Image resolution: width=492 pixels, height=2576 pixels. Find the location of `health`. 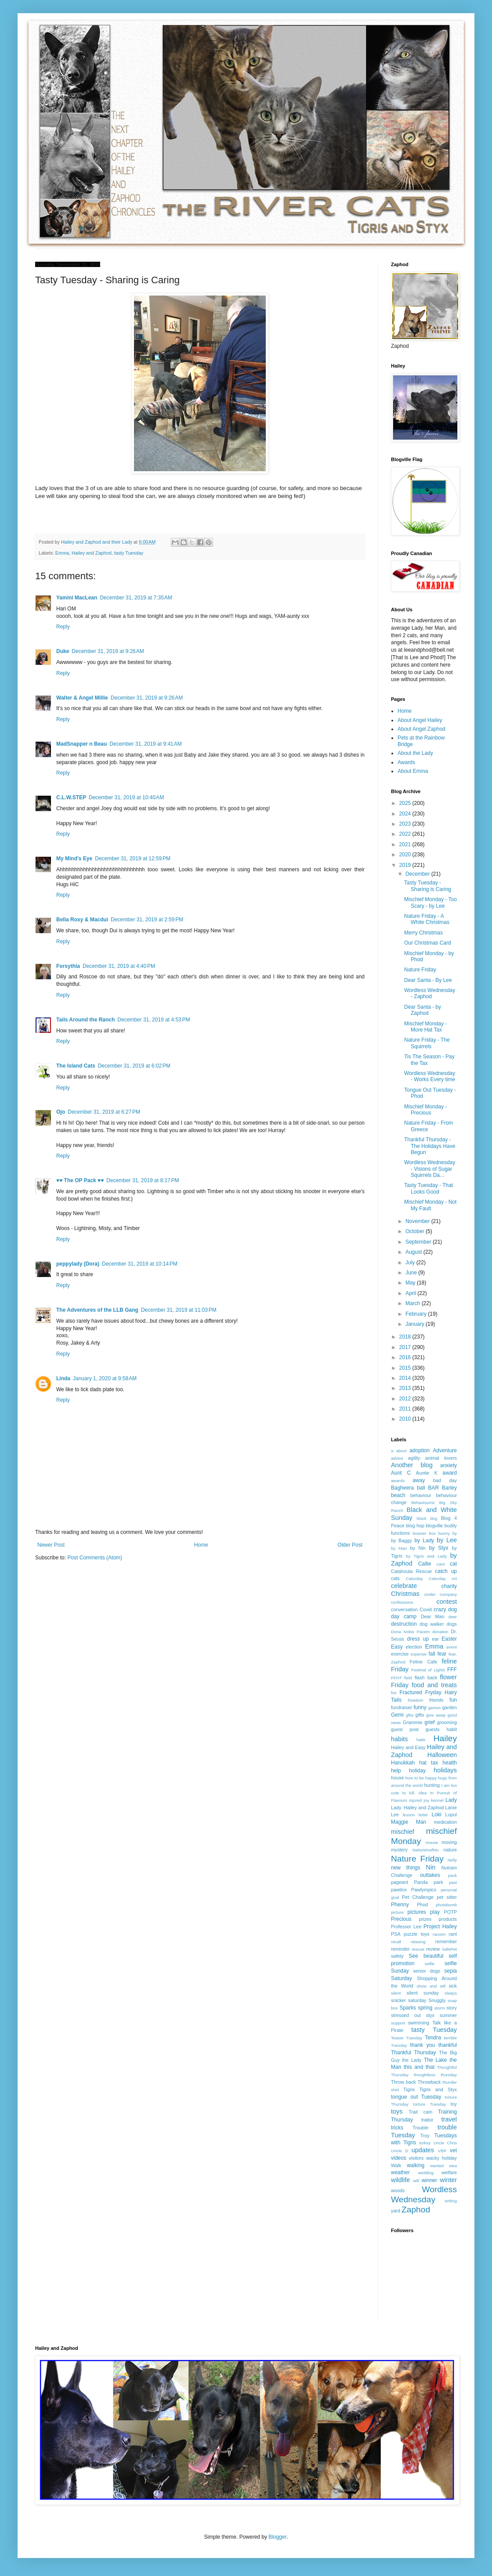

health is located at coordinates (449, 1763).